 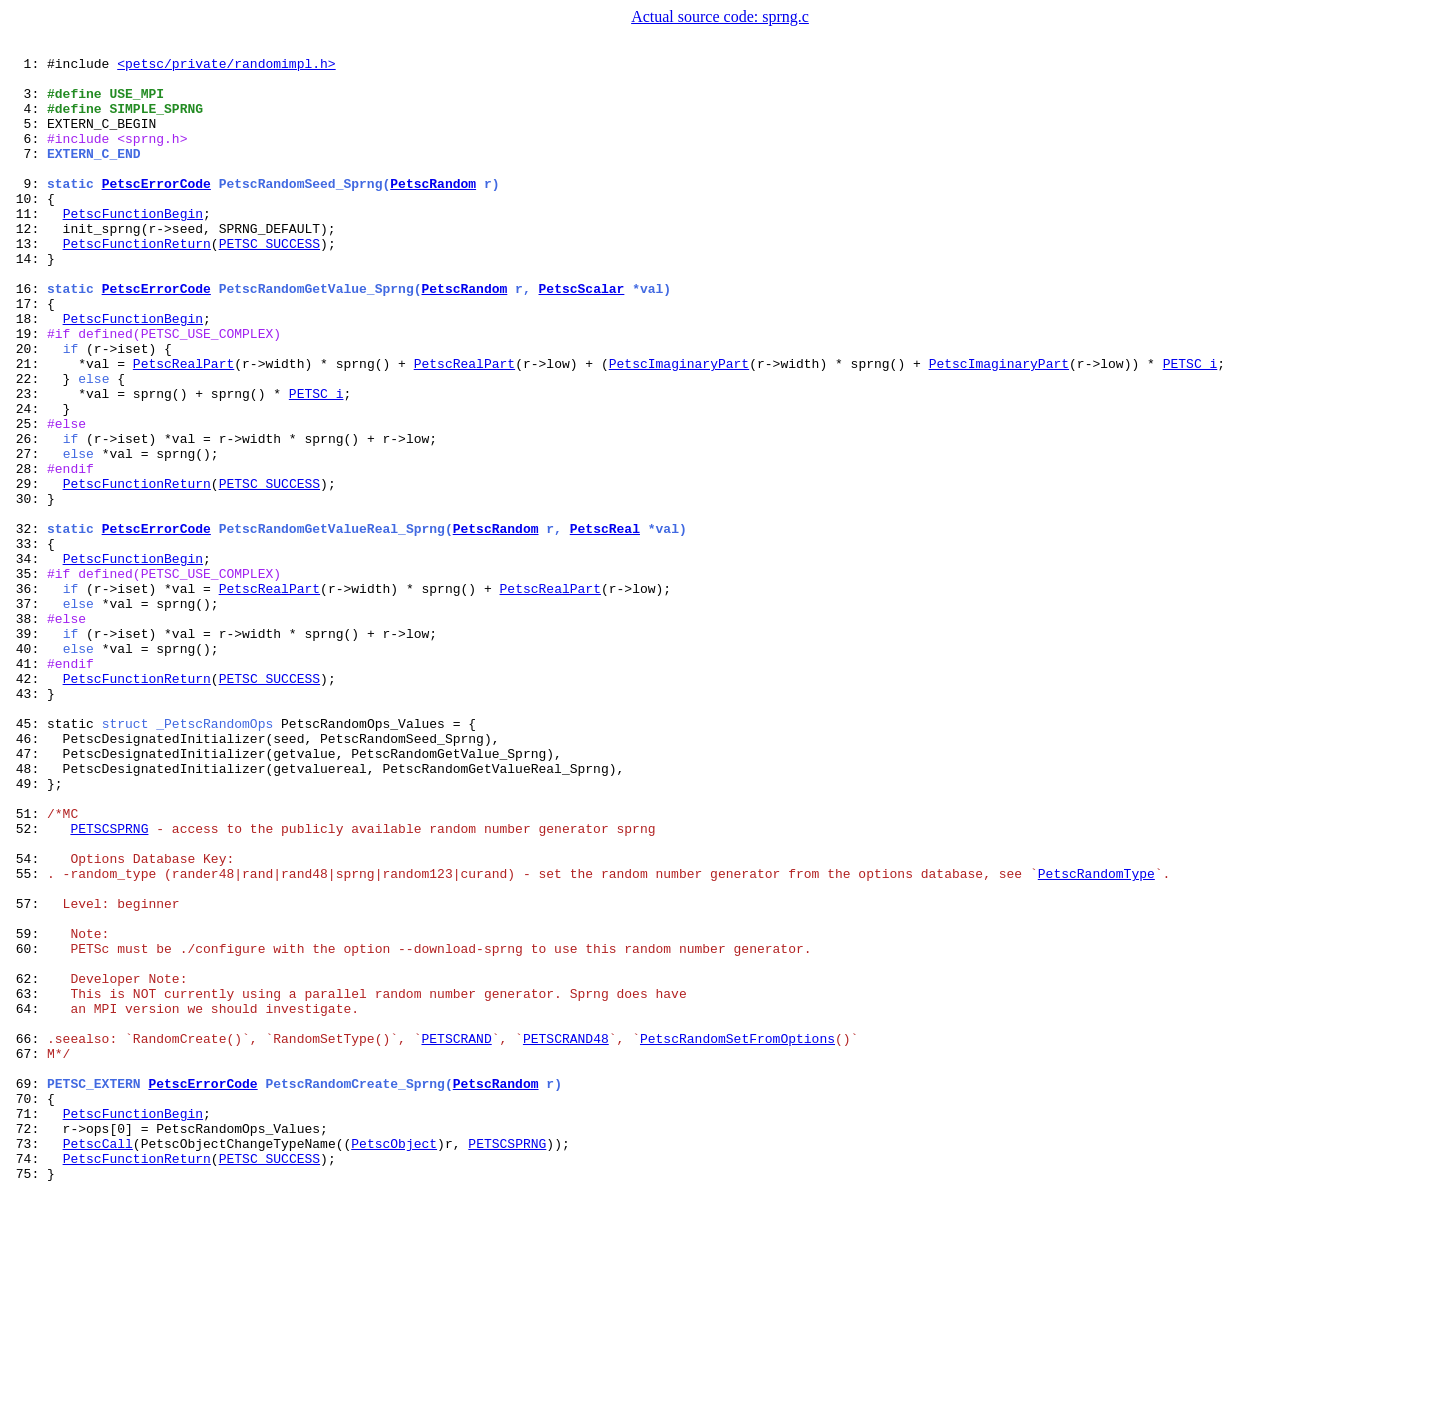 I want to click on 24:, so click(x=27, y=480).